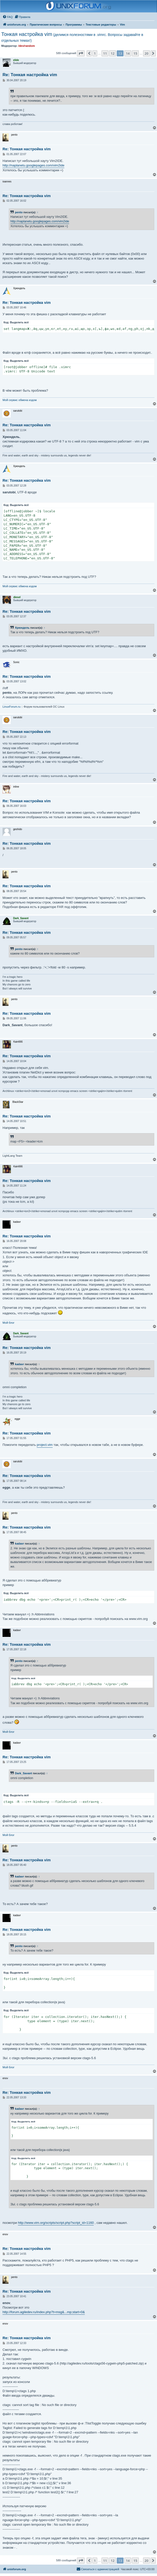 The width and height of the screenshot is (157, 2576). I want to click on Тонкая настройка vim, so click(72, 37).